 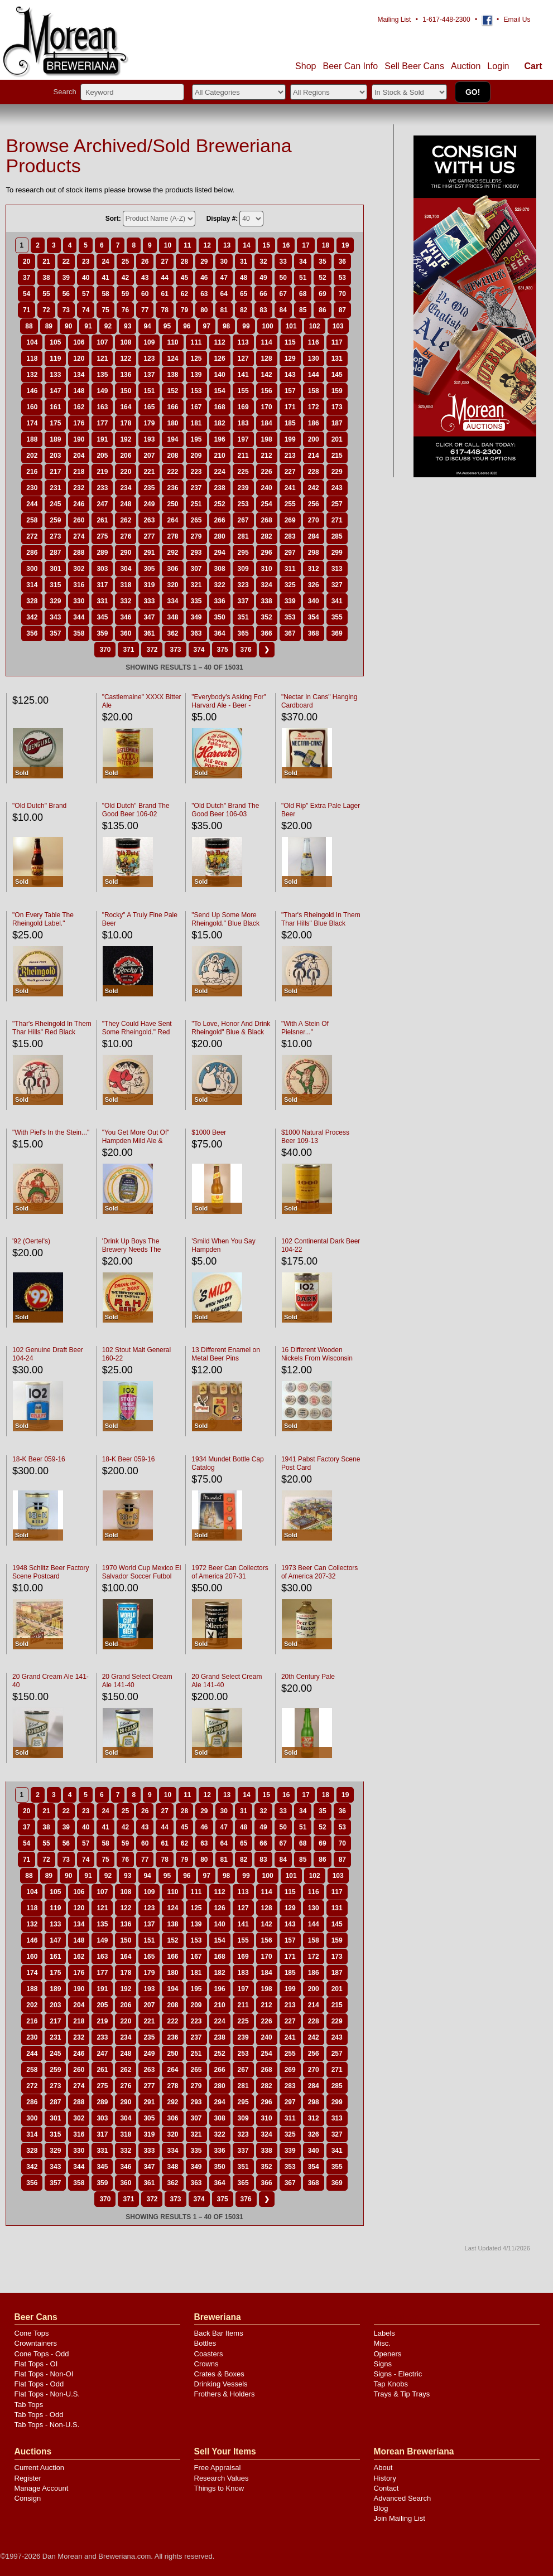 I want to click on 182, so click(x=219, y=423).